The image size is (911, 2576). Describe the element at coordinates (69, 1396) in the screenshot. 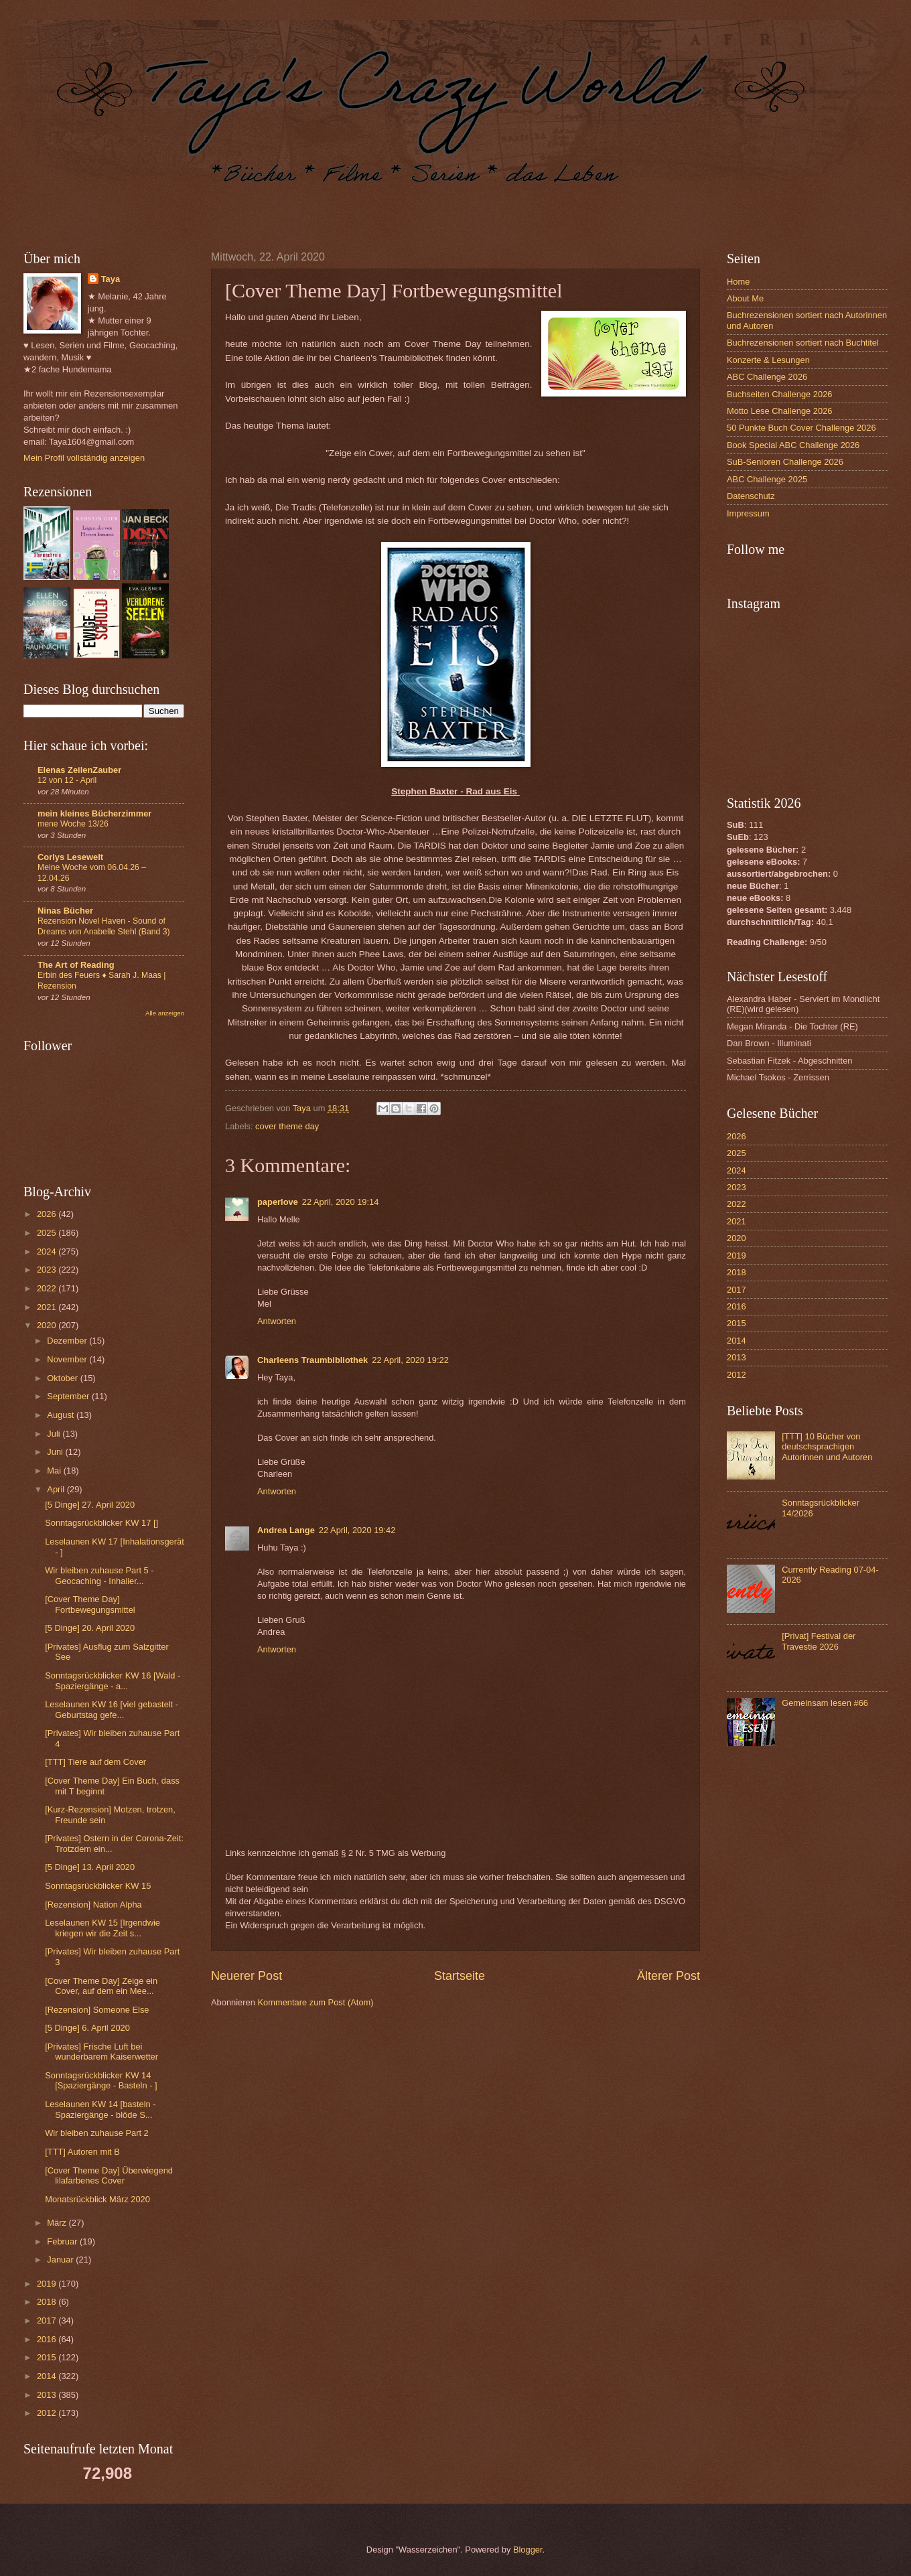

I see `September` at that location.